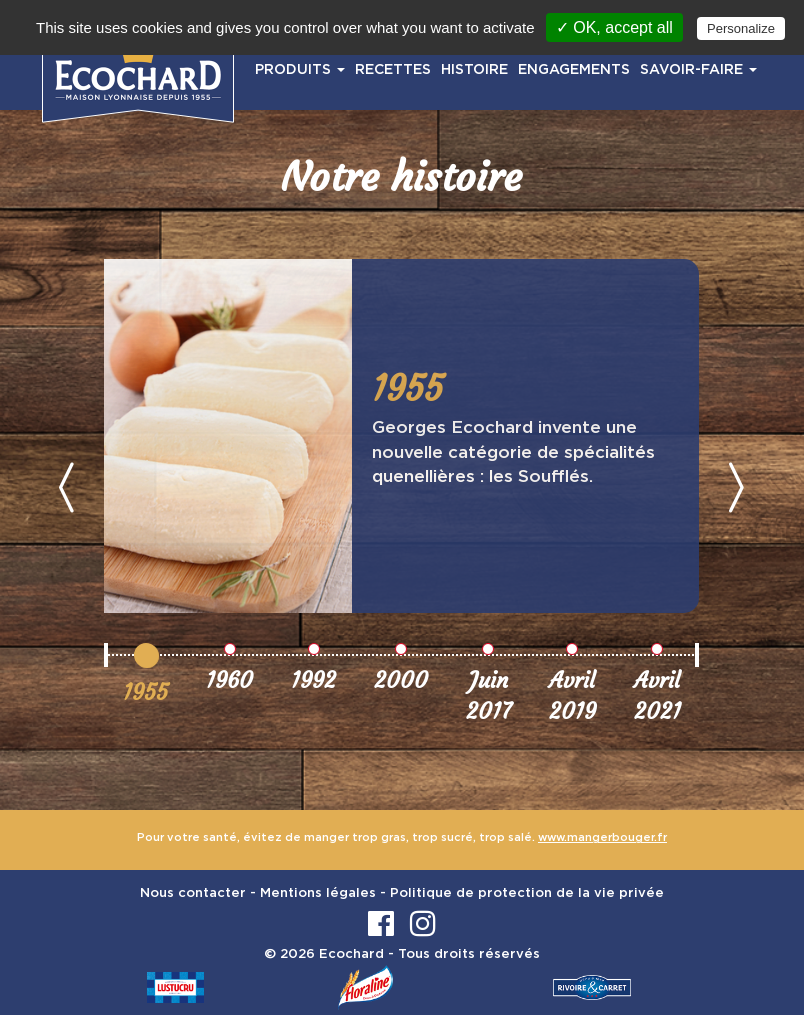 This screenshot has height=1015, width=804. Describe the element at coordinates (741, 28) in the screenshot. I see `Personalize` at that location.